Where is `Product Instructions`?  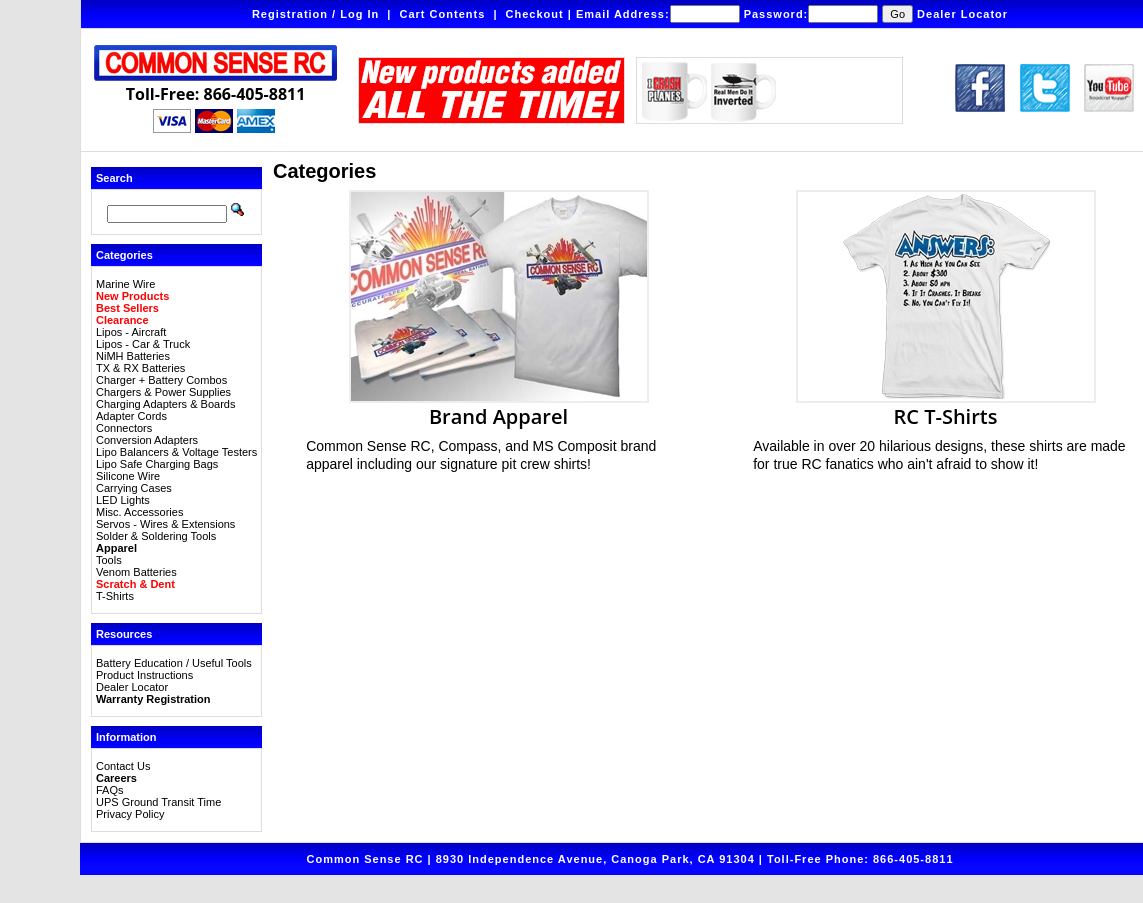 Product Instructions is located at coordinates (144, 675).